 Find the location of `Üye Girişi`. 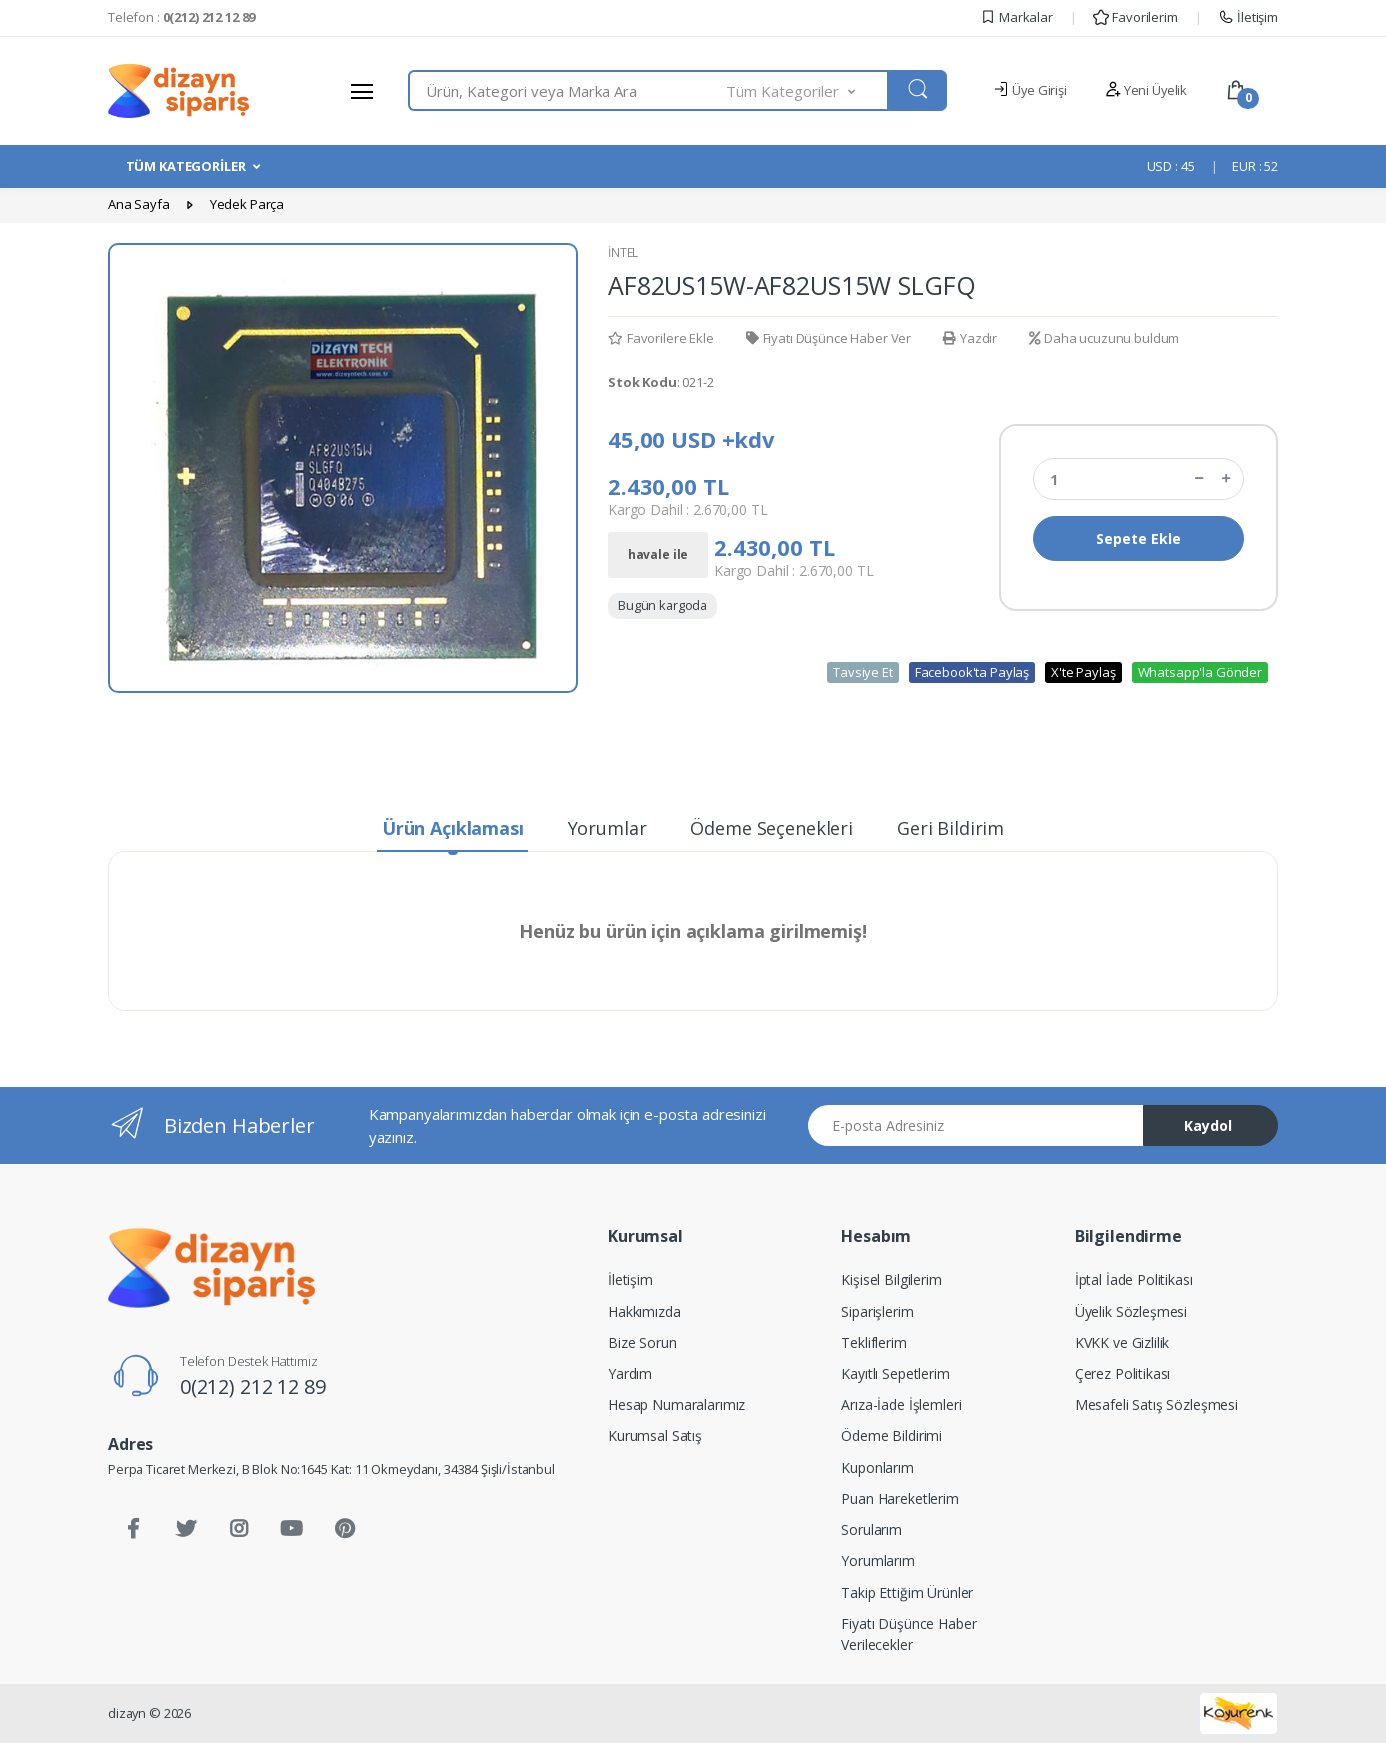

Üye Girişi is located at coordinates (1029, 90).